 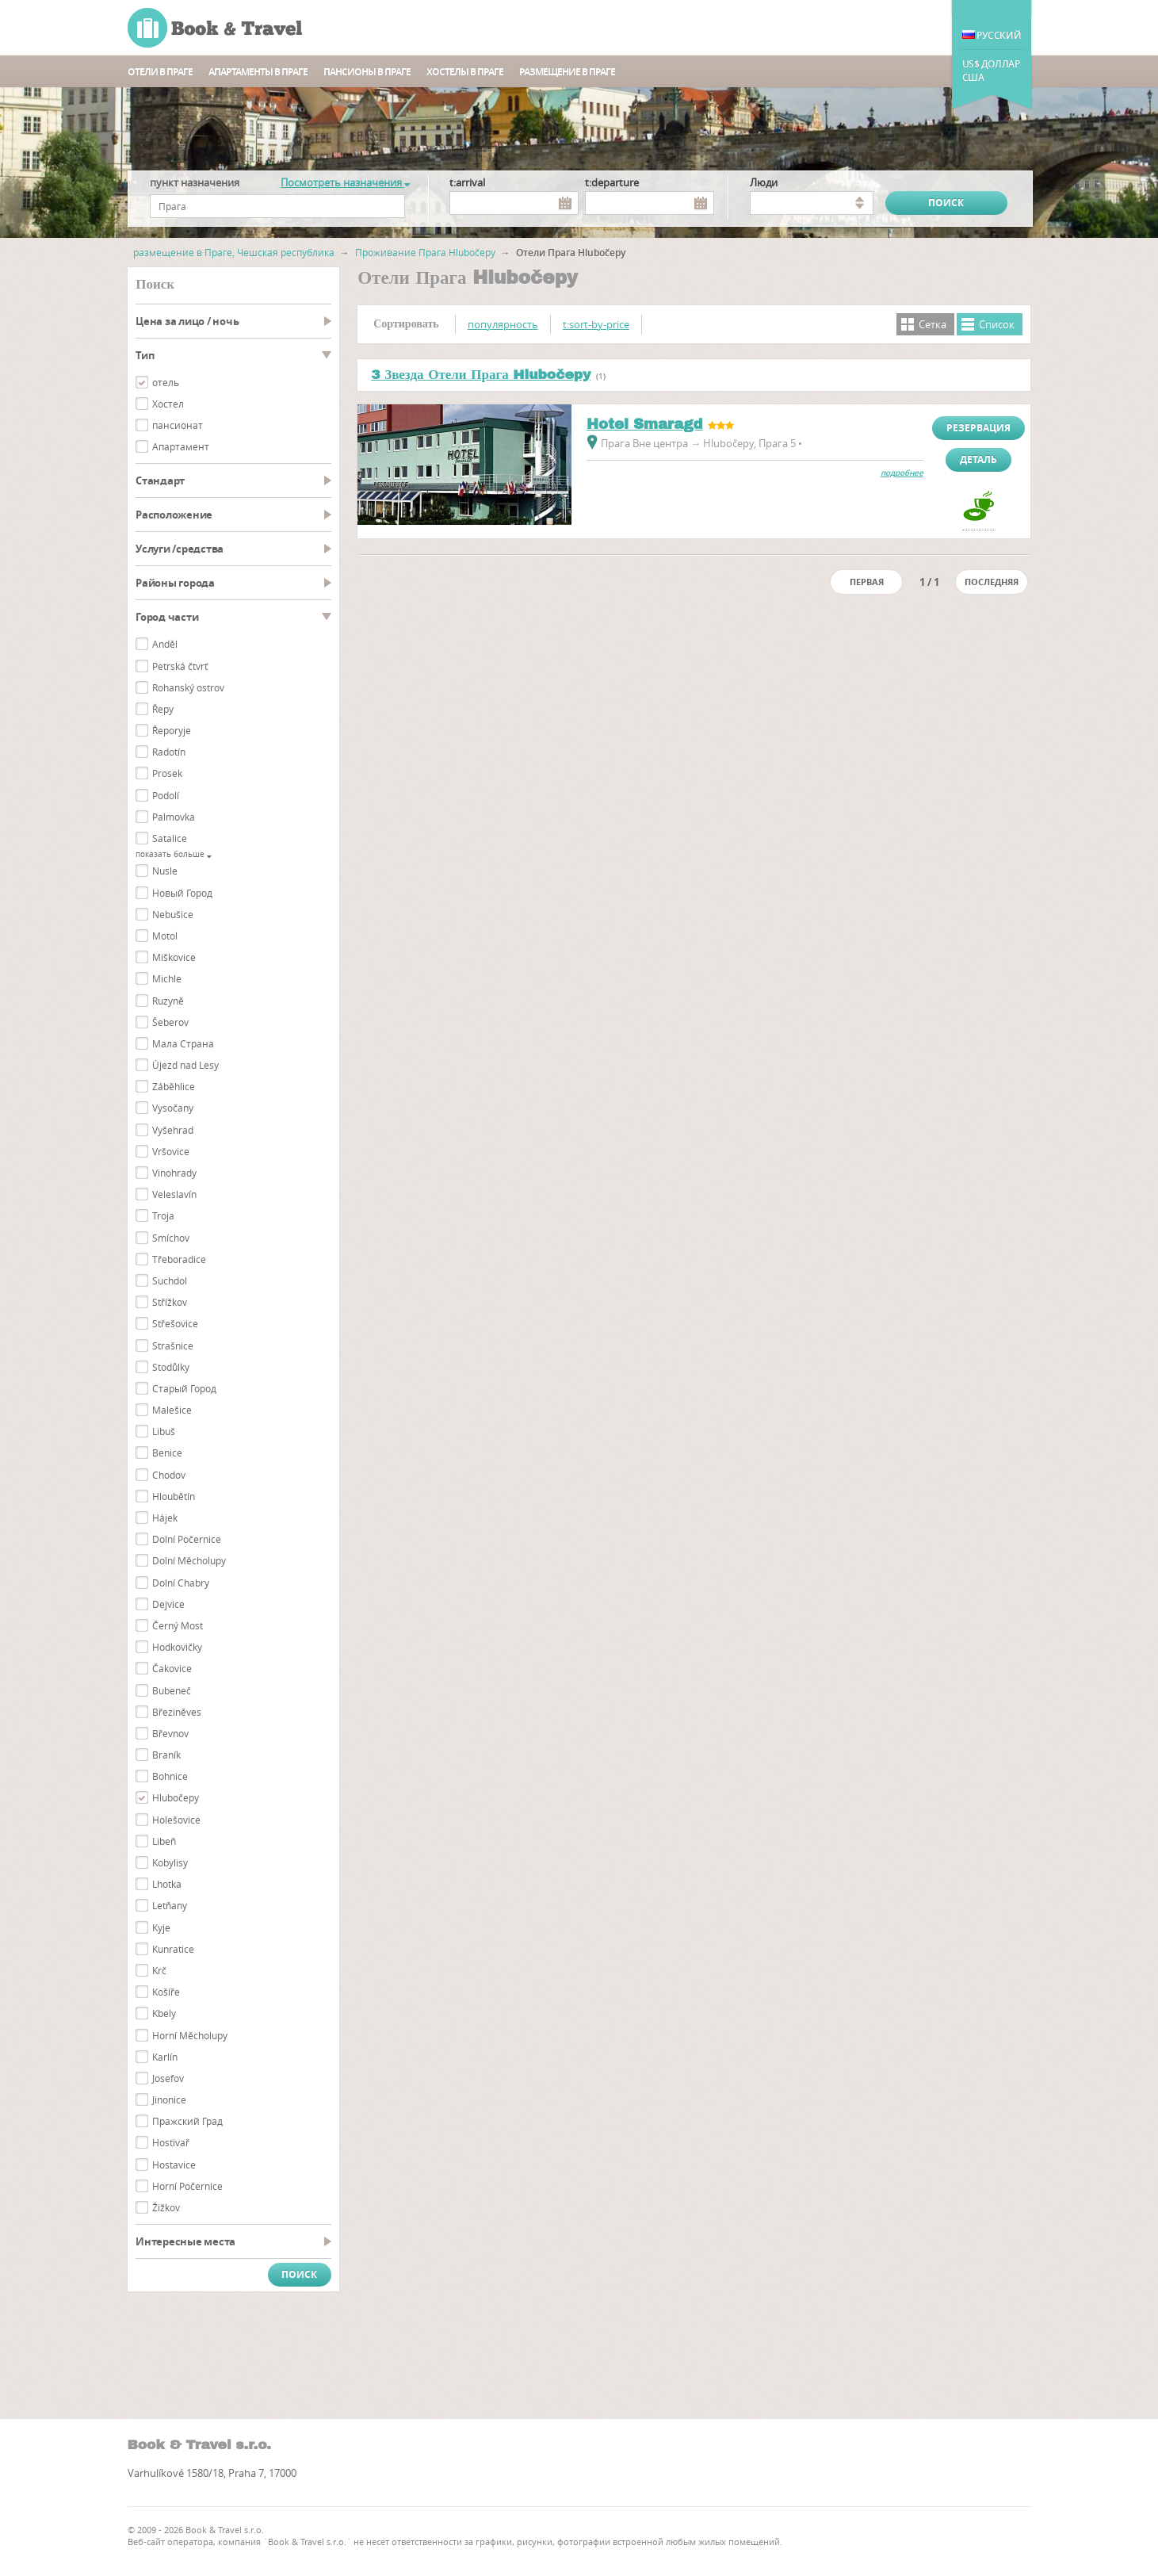 I want to click on Braník, so click(x=166, y=1754).